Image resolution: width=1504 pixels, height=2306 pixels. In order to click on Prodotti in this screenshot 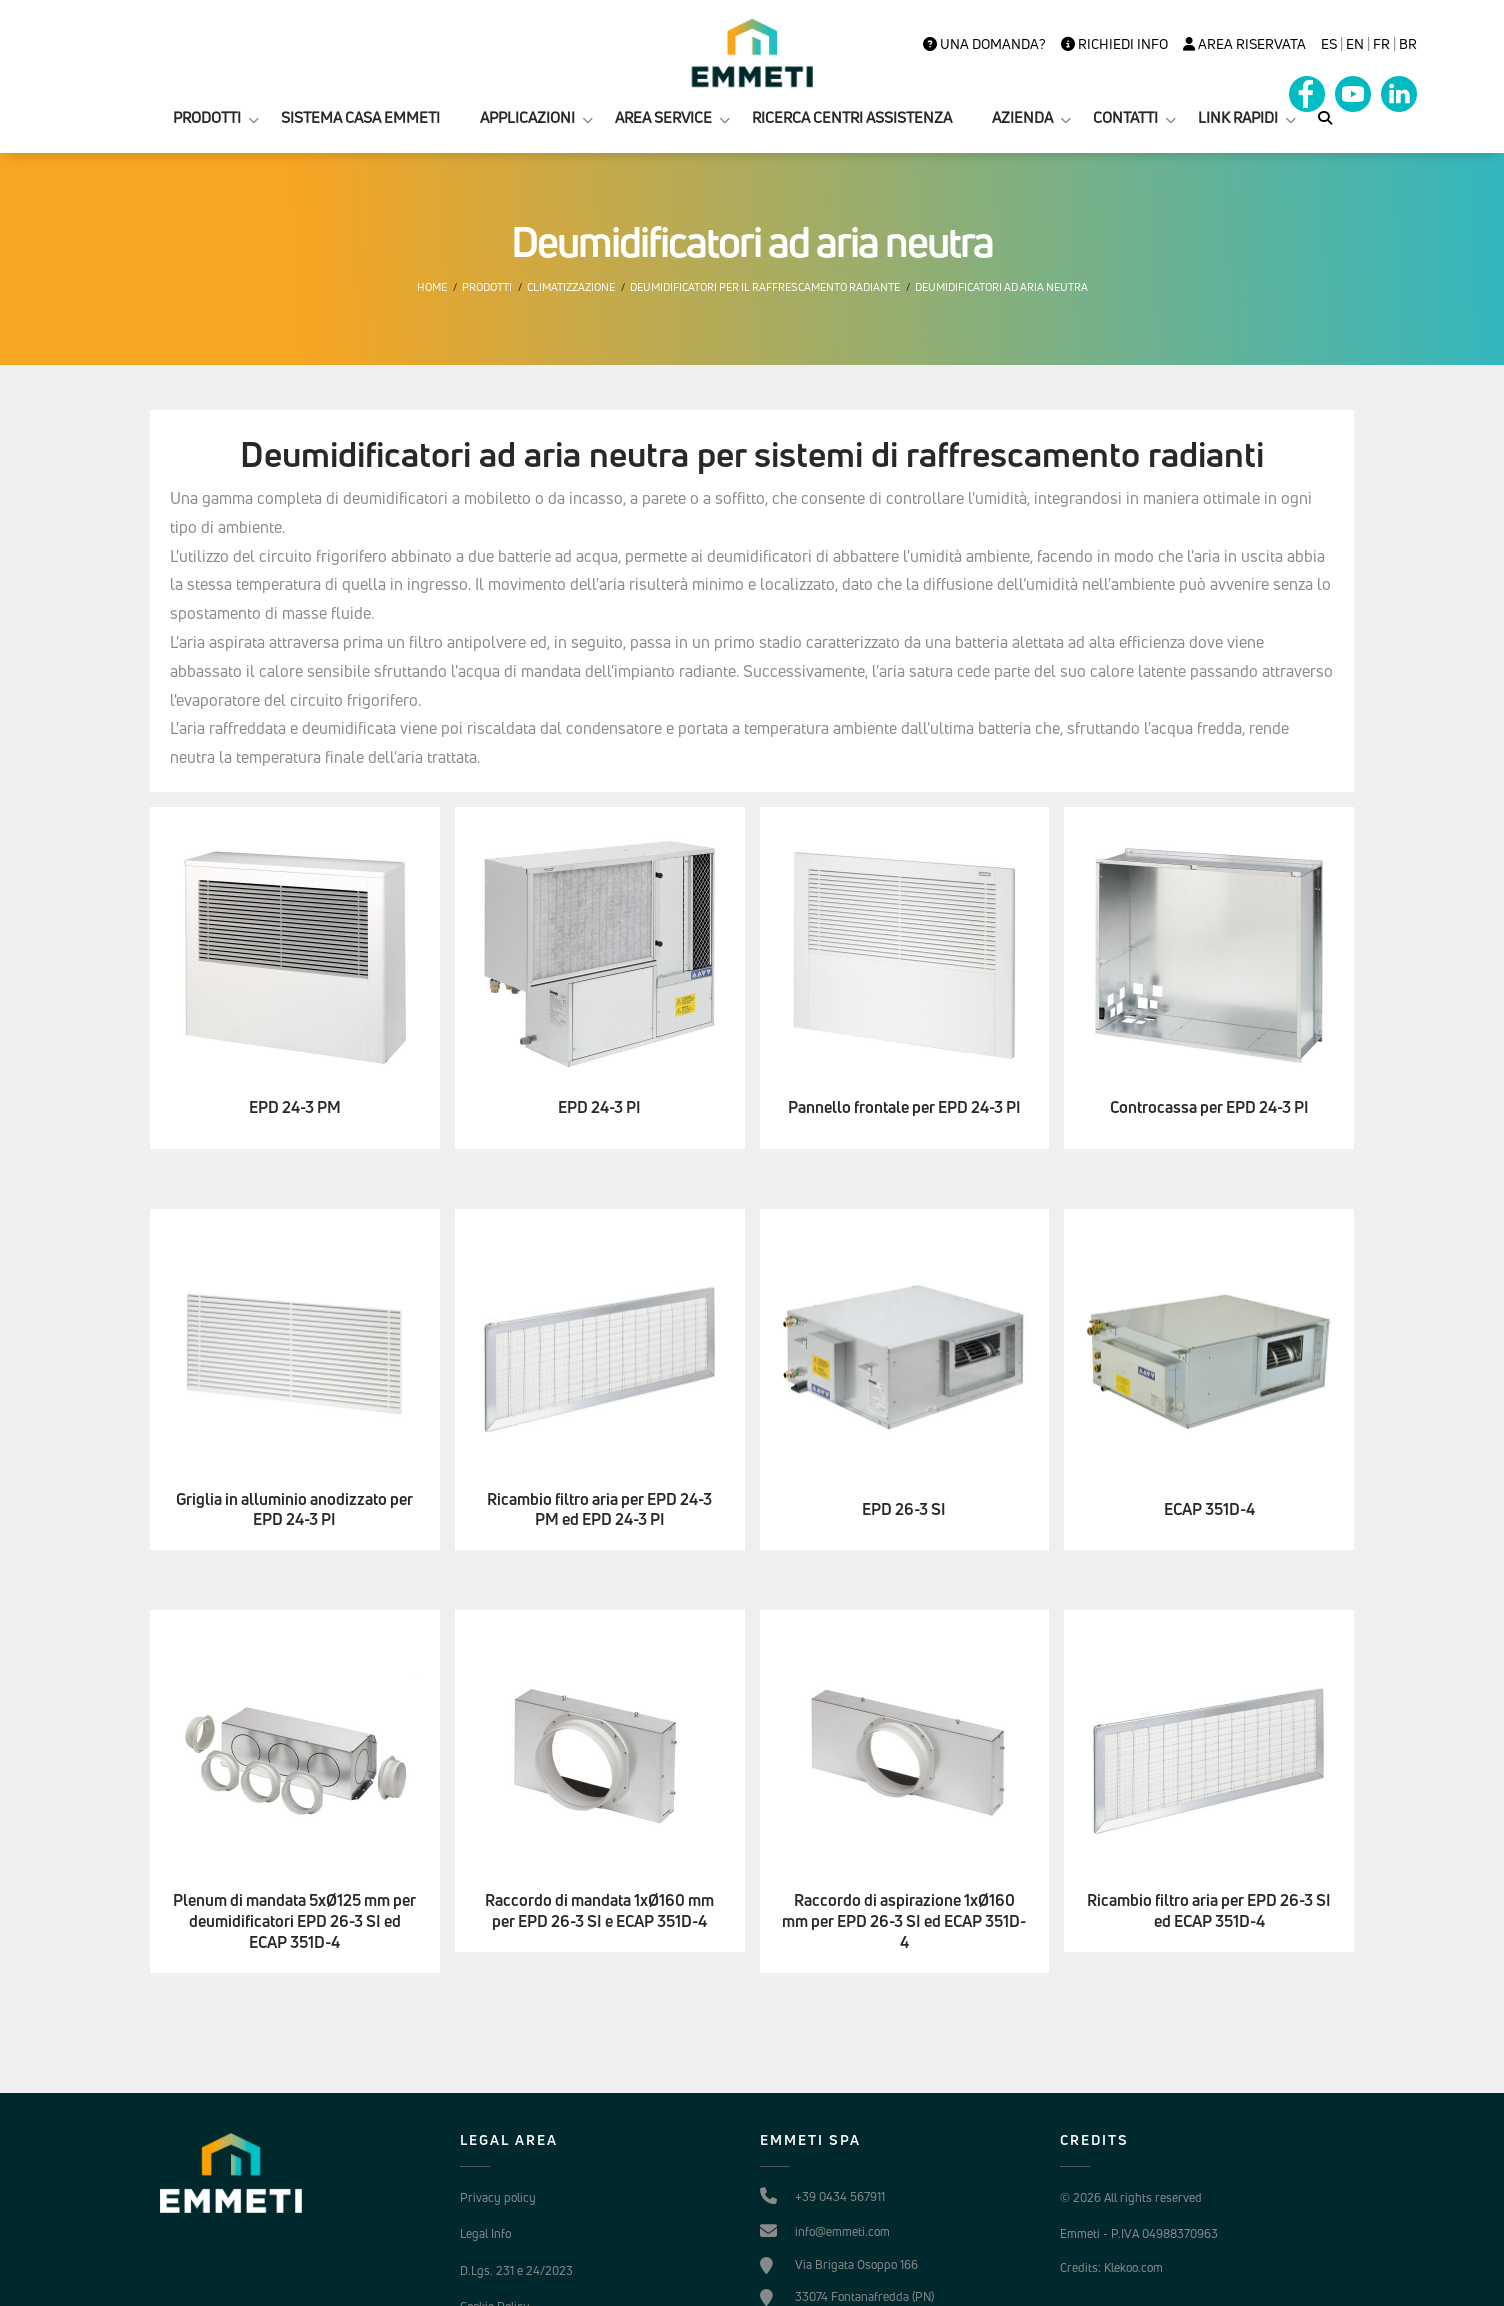, I will do `click(487, 287)`.